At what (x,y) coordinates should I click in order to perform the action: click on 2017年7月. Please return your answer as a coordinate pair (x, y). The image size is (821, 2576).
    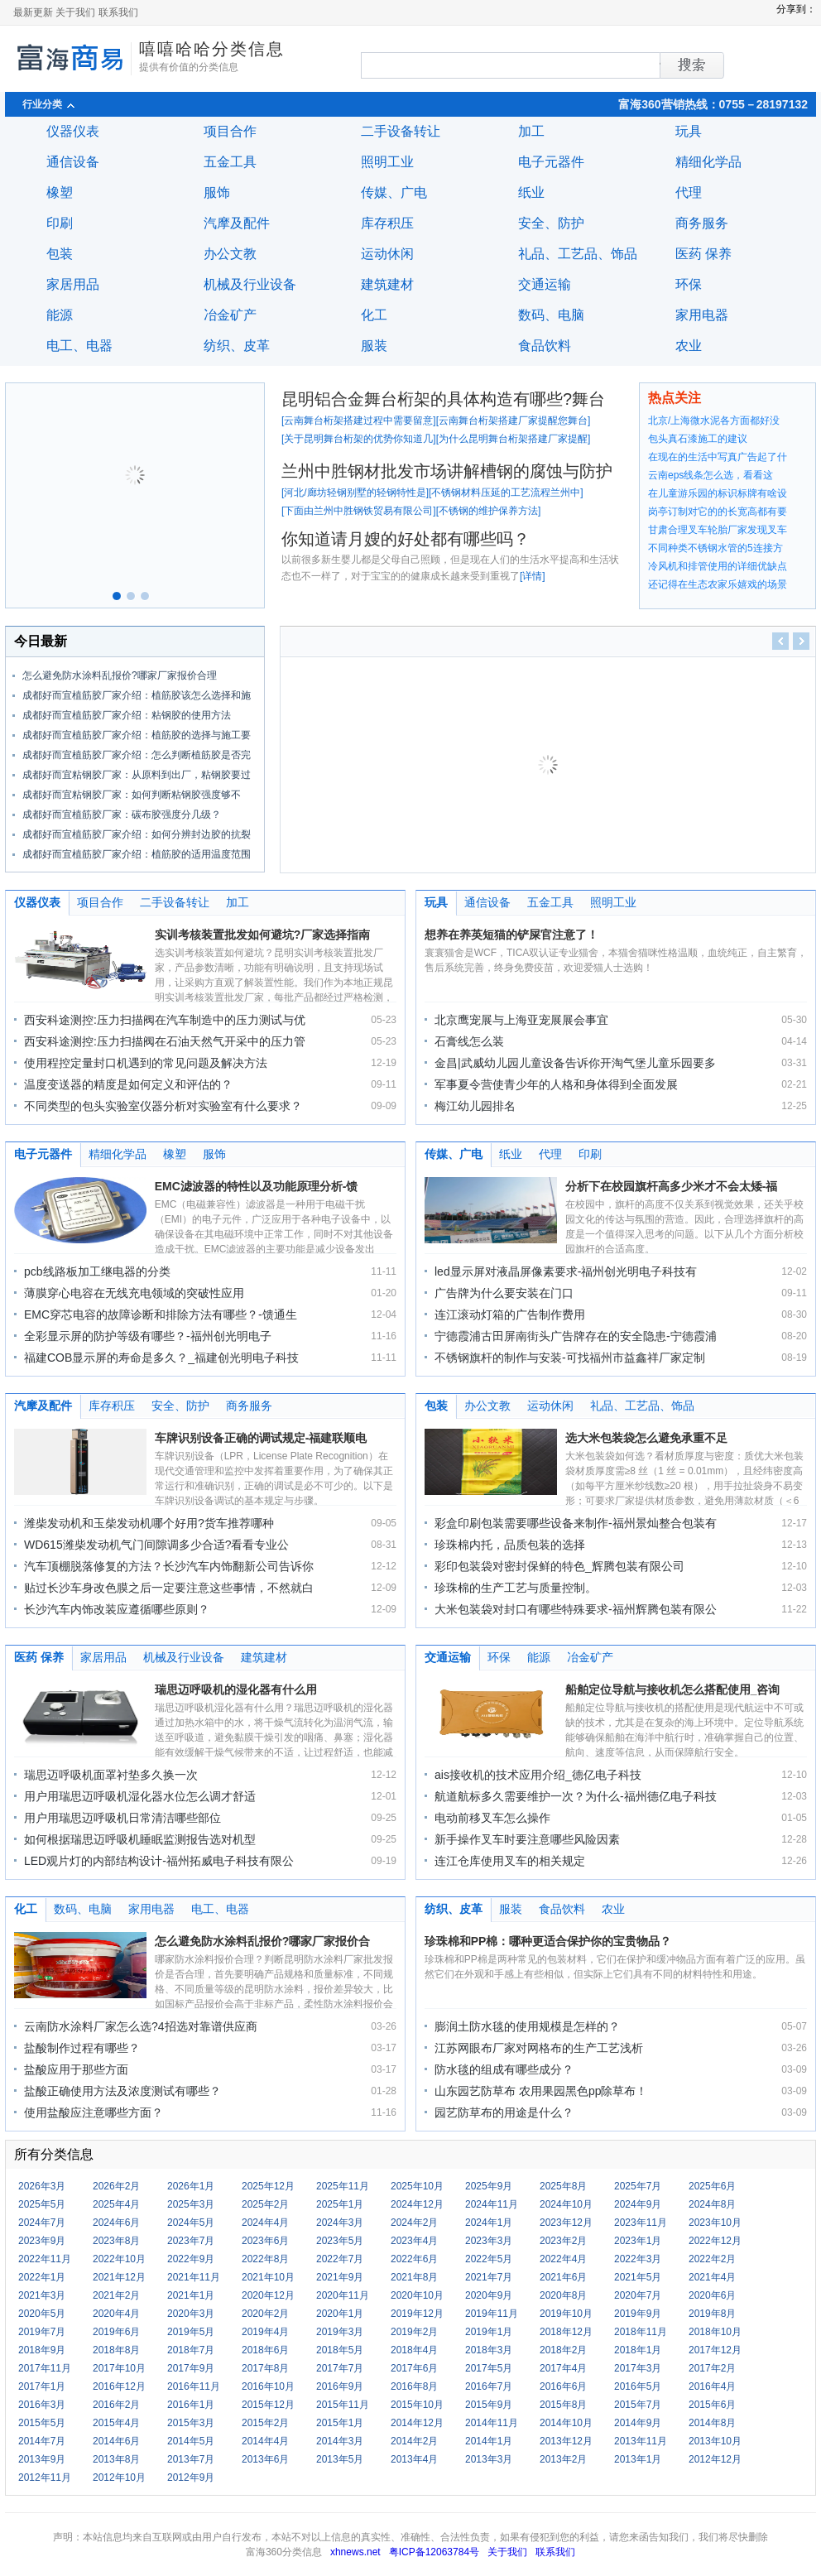
    Looking at the image, I should click on (339, 2368).